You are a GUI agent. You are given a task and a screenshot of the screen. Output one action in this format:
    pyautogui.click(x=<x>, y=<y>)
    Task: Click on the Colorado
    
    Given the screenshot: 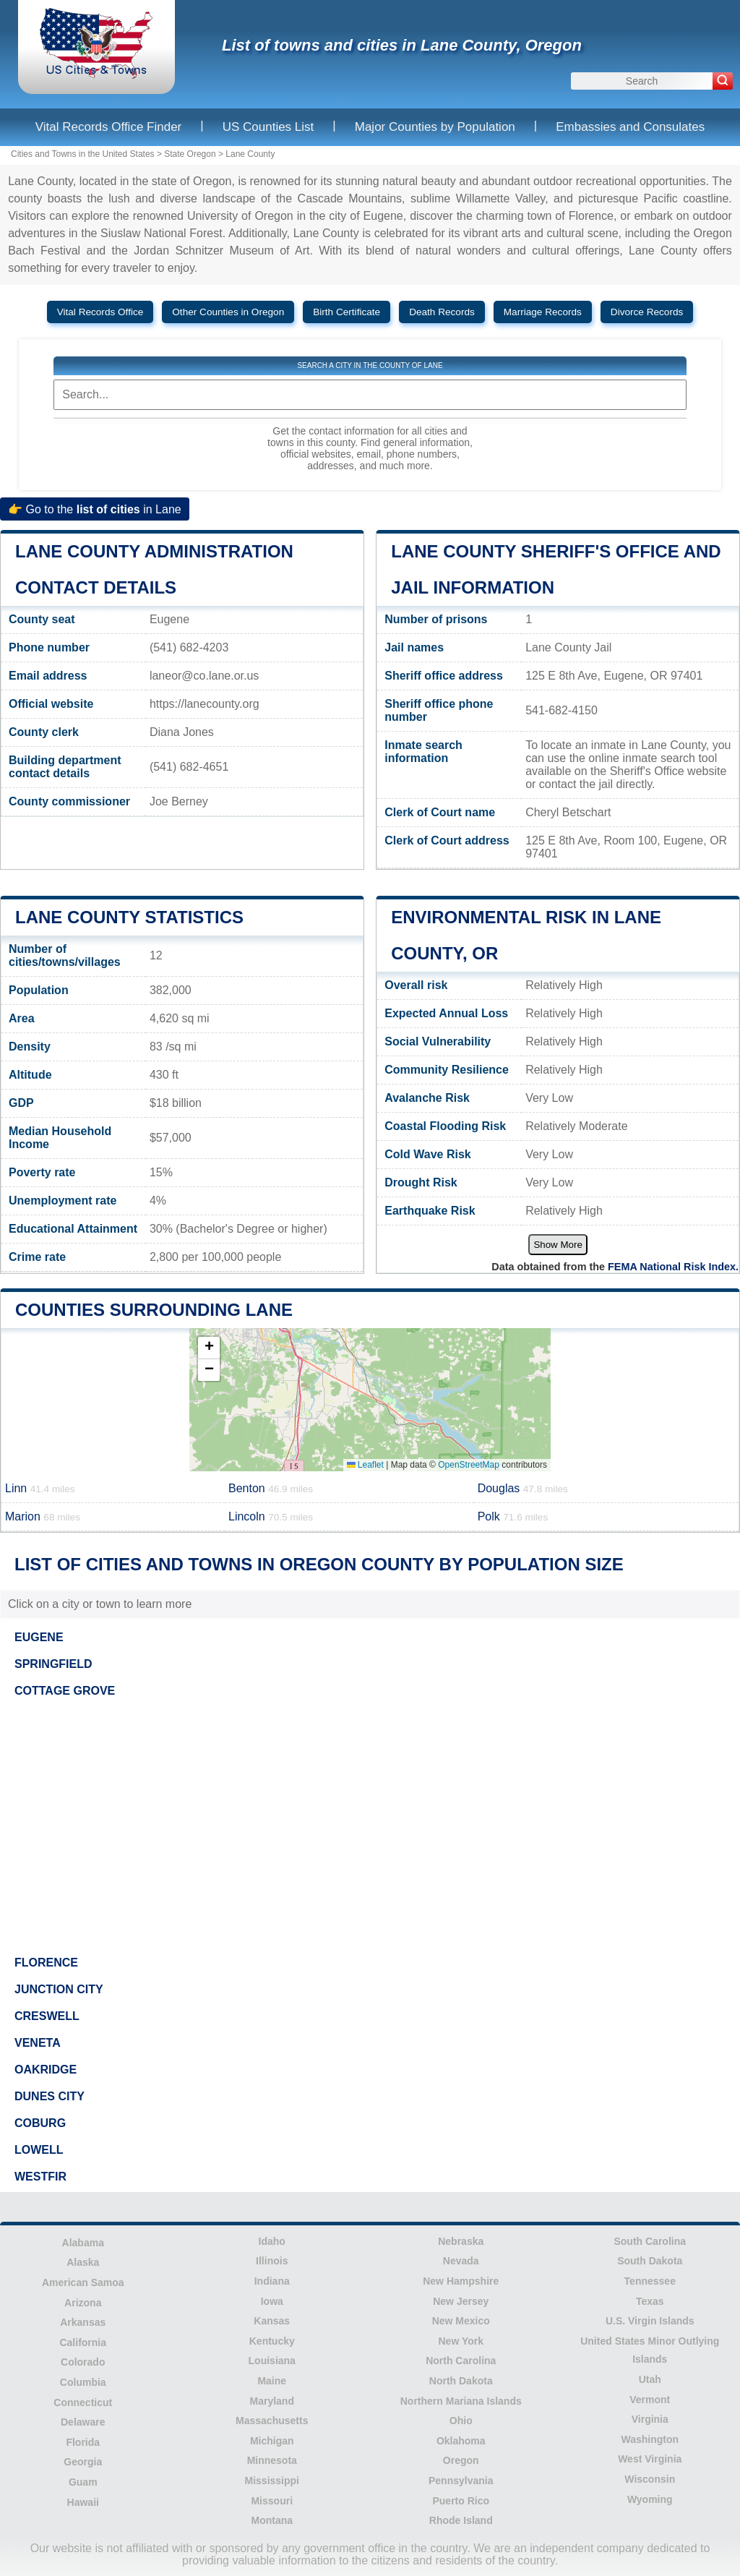 What is the action you would take?
    pyautogui.click(x=83, y=2362)
    